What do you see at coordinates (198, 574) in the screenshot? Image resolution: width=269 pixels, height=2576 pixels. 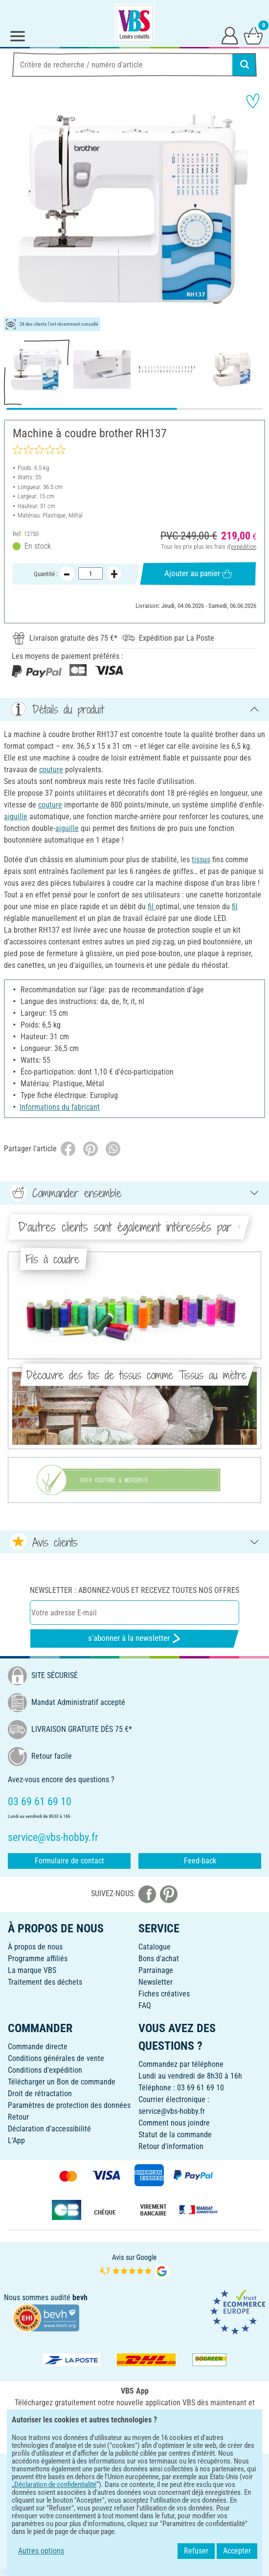 I see `Ajouter au panier` at bounding box center [198, 574].